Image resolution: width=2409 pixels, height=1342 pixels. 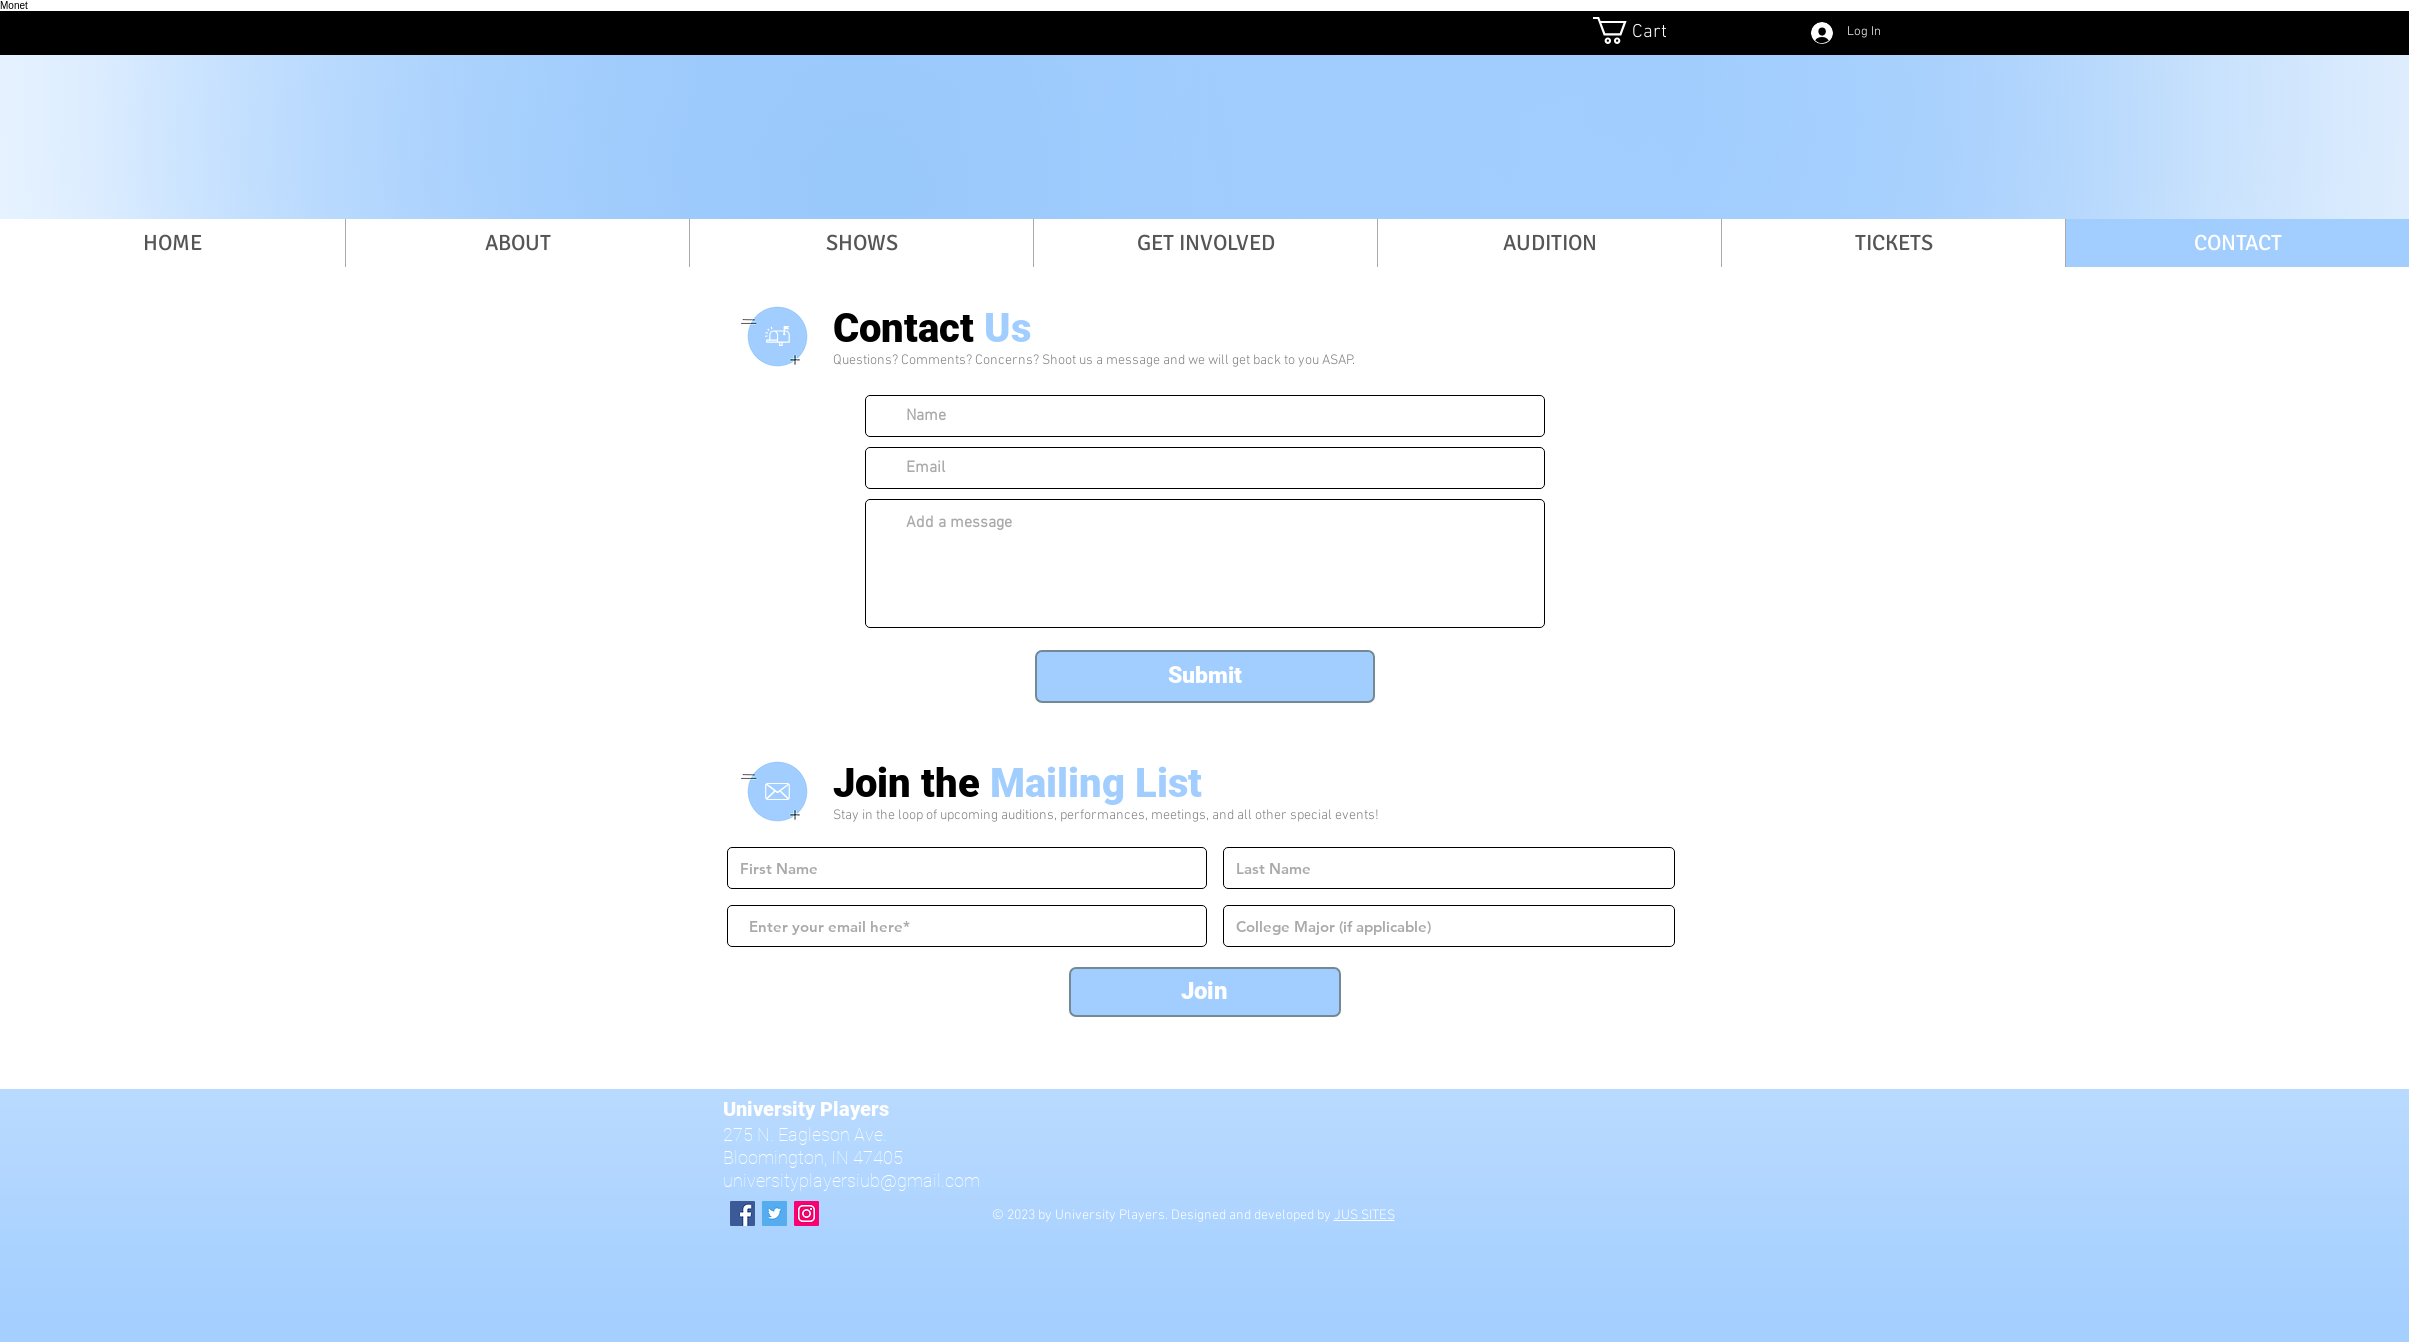 What do you see at coordinates (851, 1180) in the screenshot?
I see `universityplayersiub@gmail.com` at bounding box center [851, 1180].